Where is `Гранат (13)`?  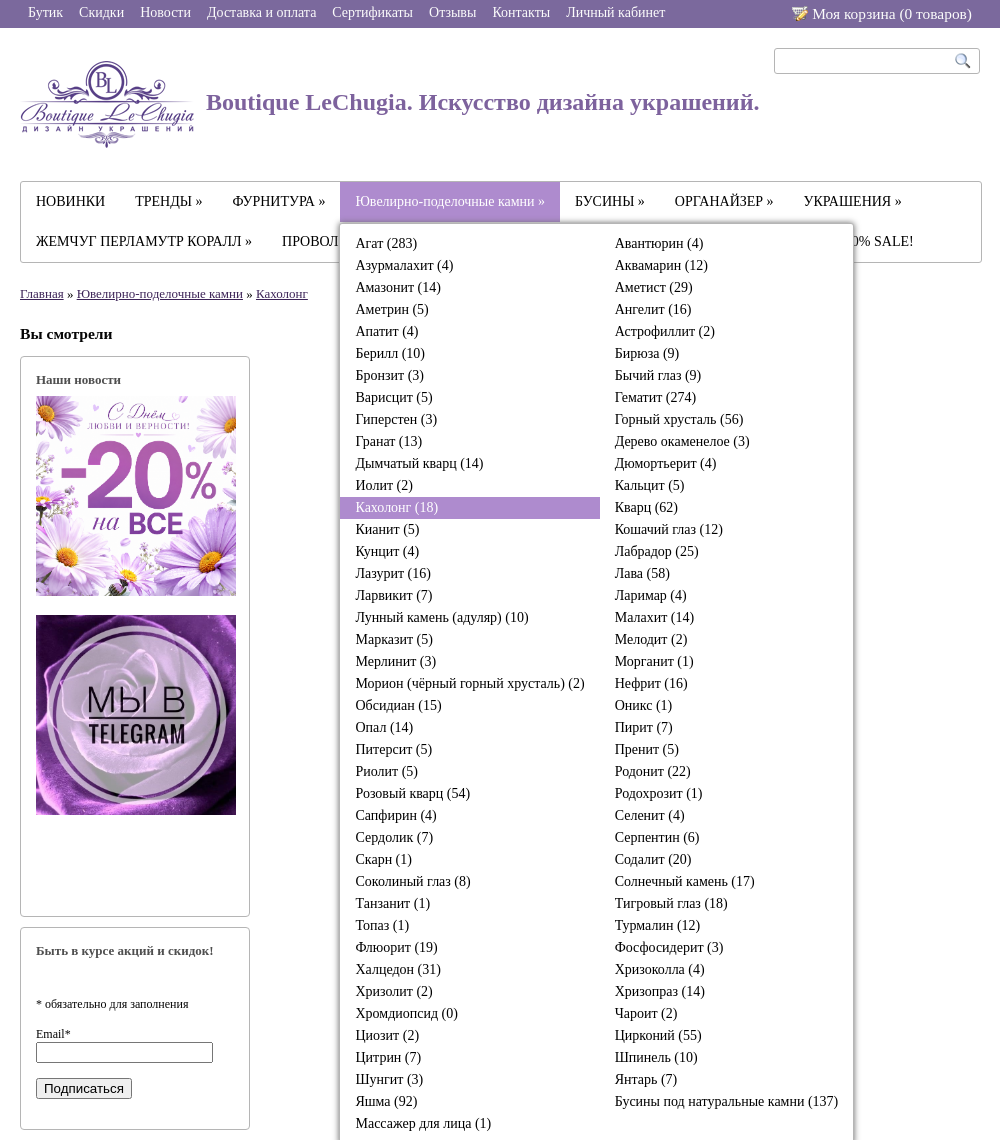 Гранат (13) is located at coordinates (388, 441).